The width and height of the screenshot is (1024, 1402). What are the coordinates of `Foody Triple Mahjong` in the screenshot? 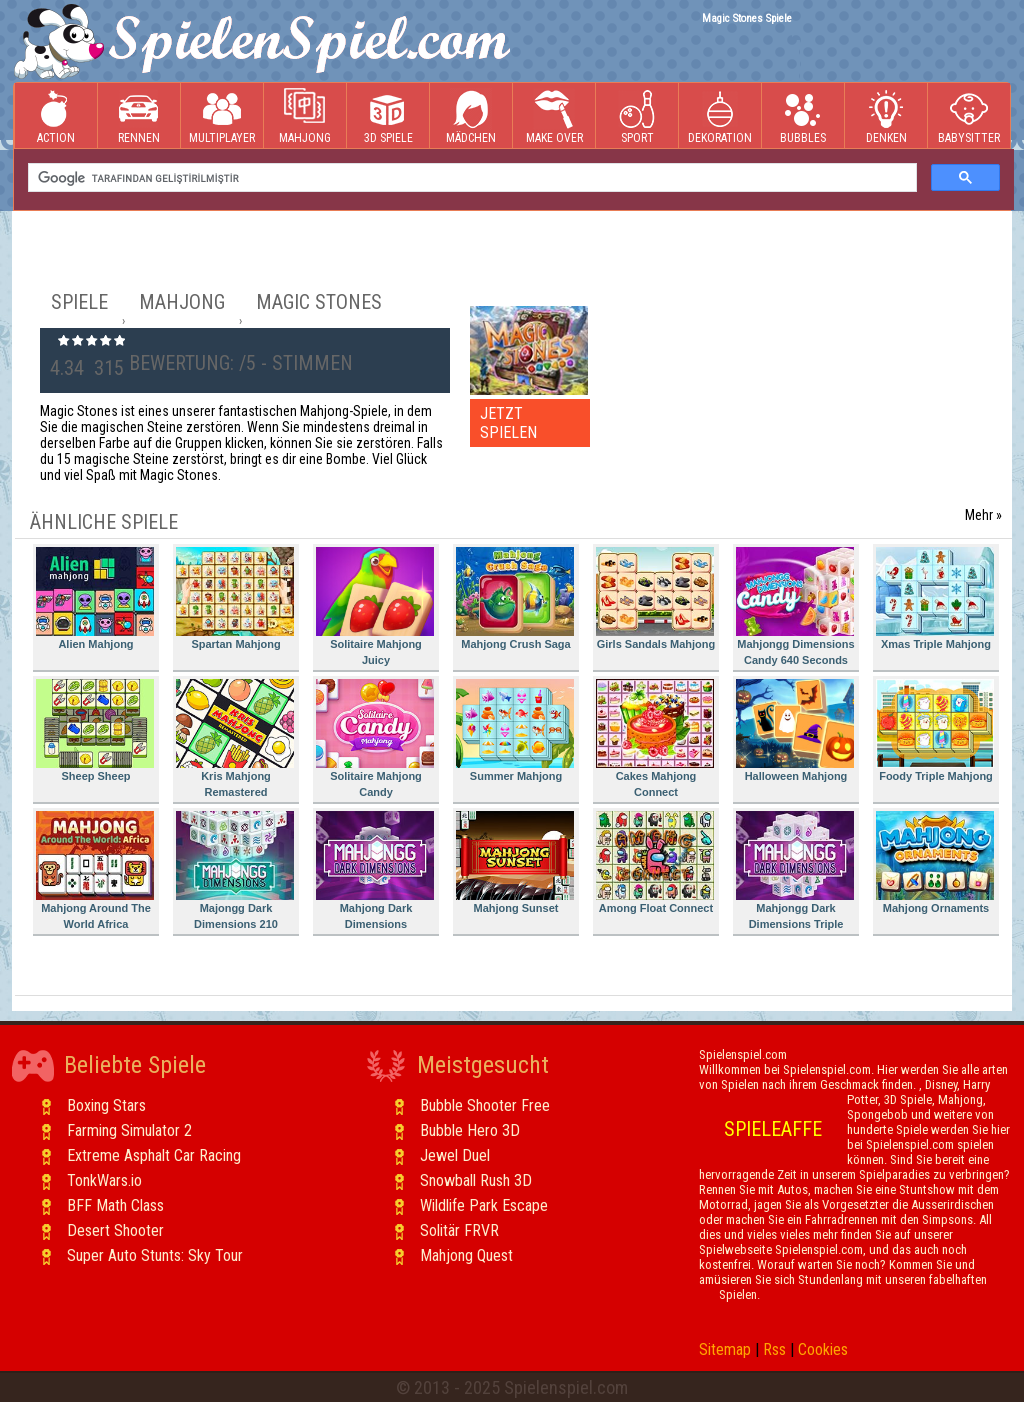 It's located at (935, 730).